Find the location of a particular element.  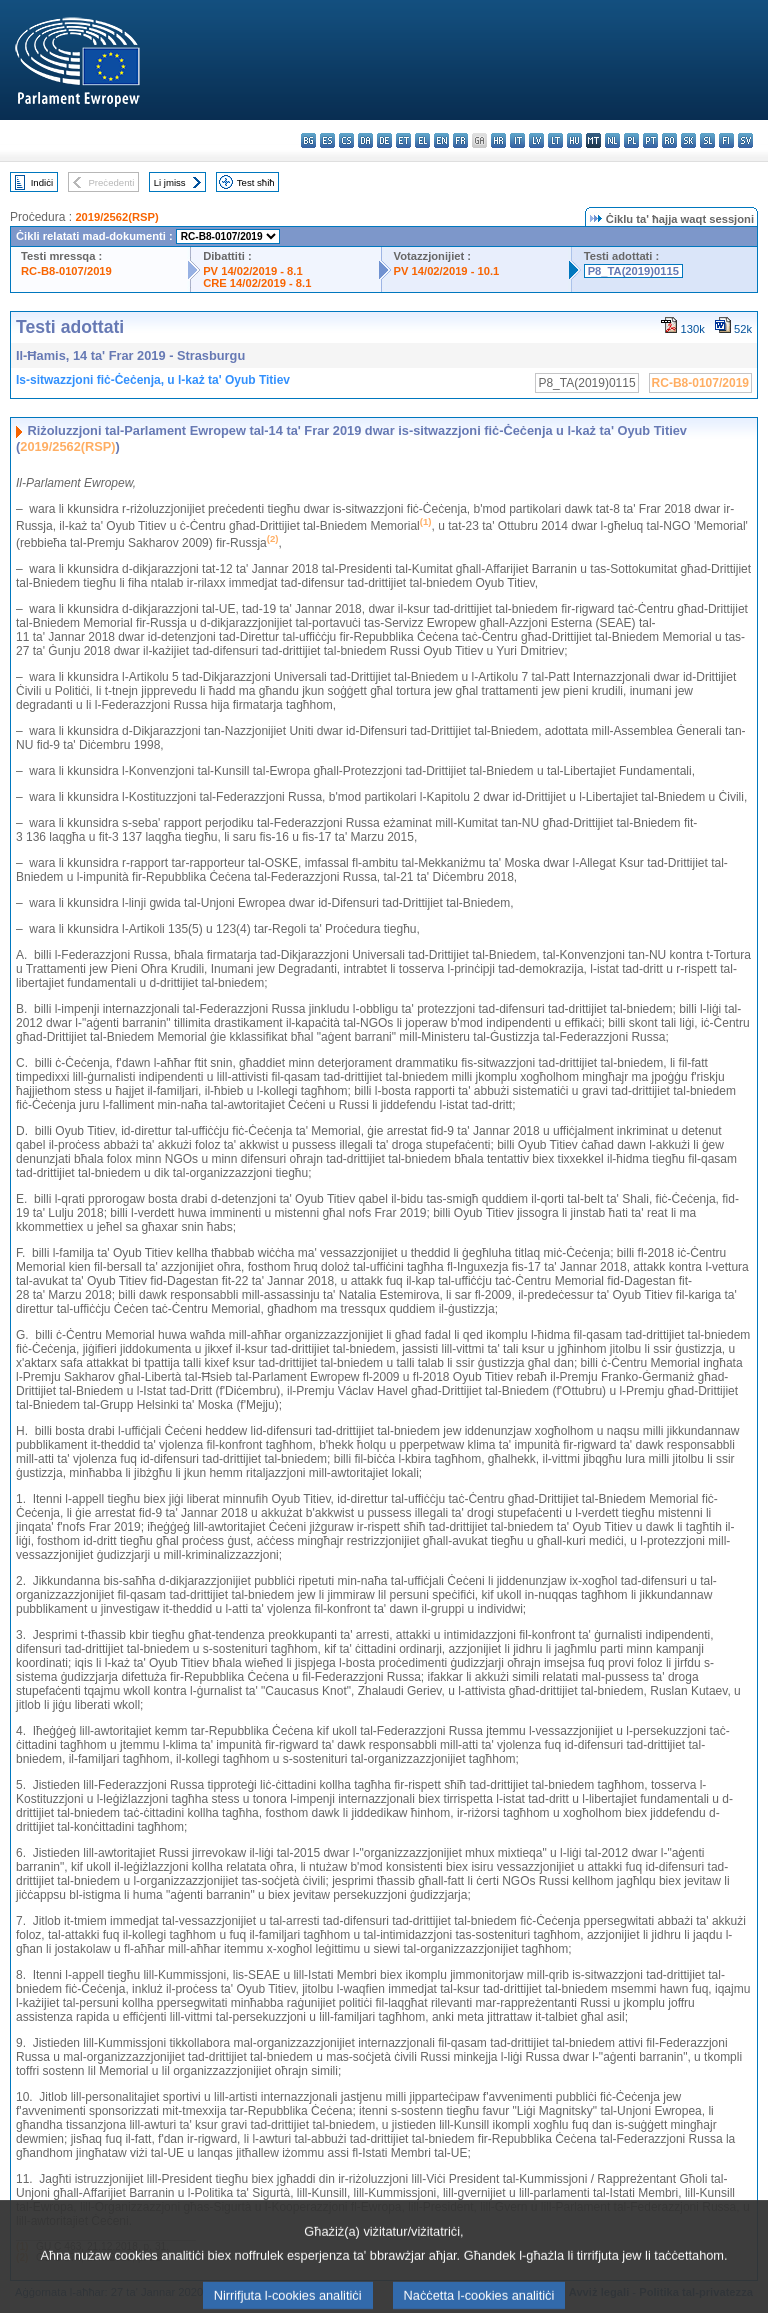

2019/2562(RSP) is located at coordinates (116, 217).